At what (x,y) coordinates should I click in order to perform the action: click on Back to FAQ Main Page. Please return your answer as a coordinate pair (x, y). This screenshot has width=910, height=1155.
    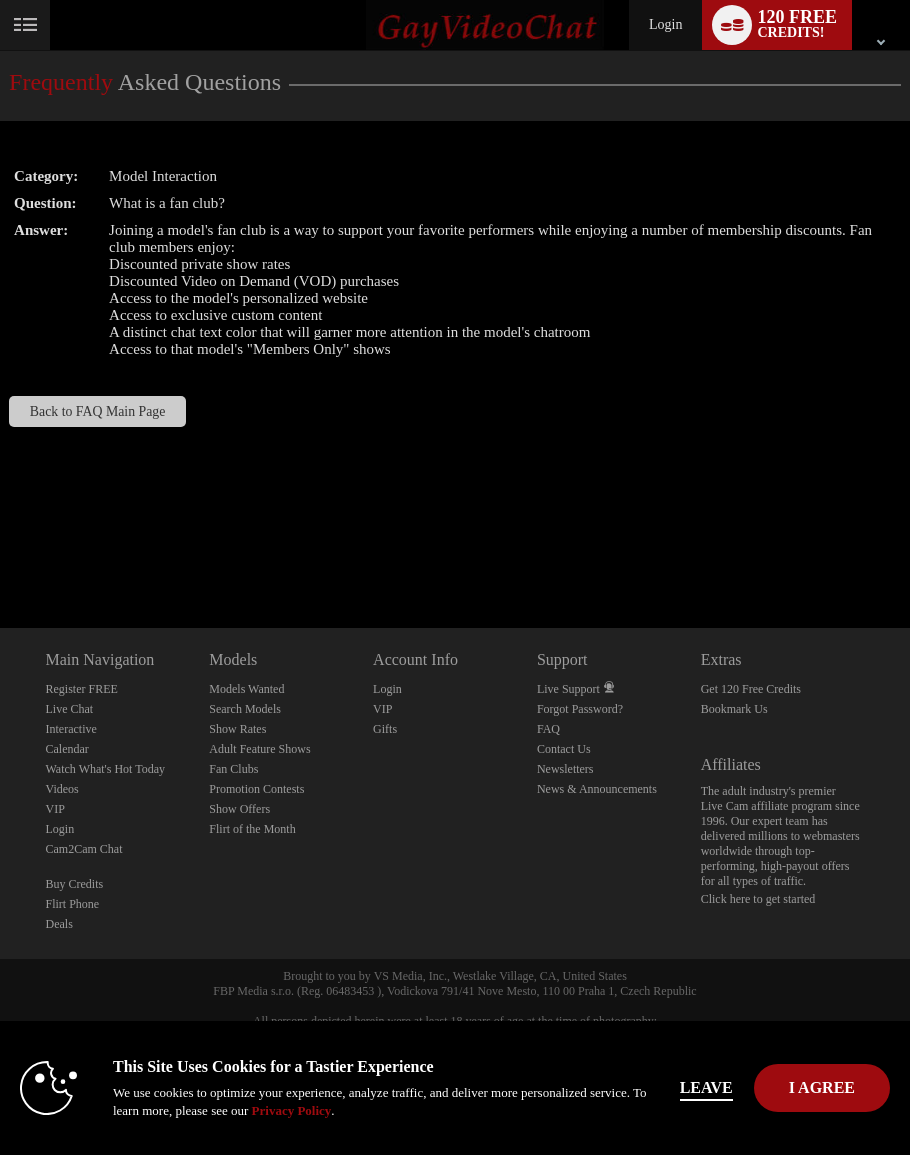
    Looking at the image, I should click on (98, 411).